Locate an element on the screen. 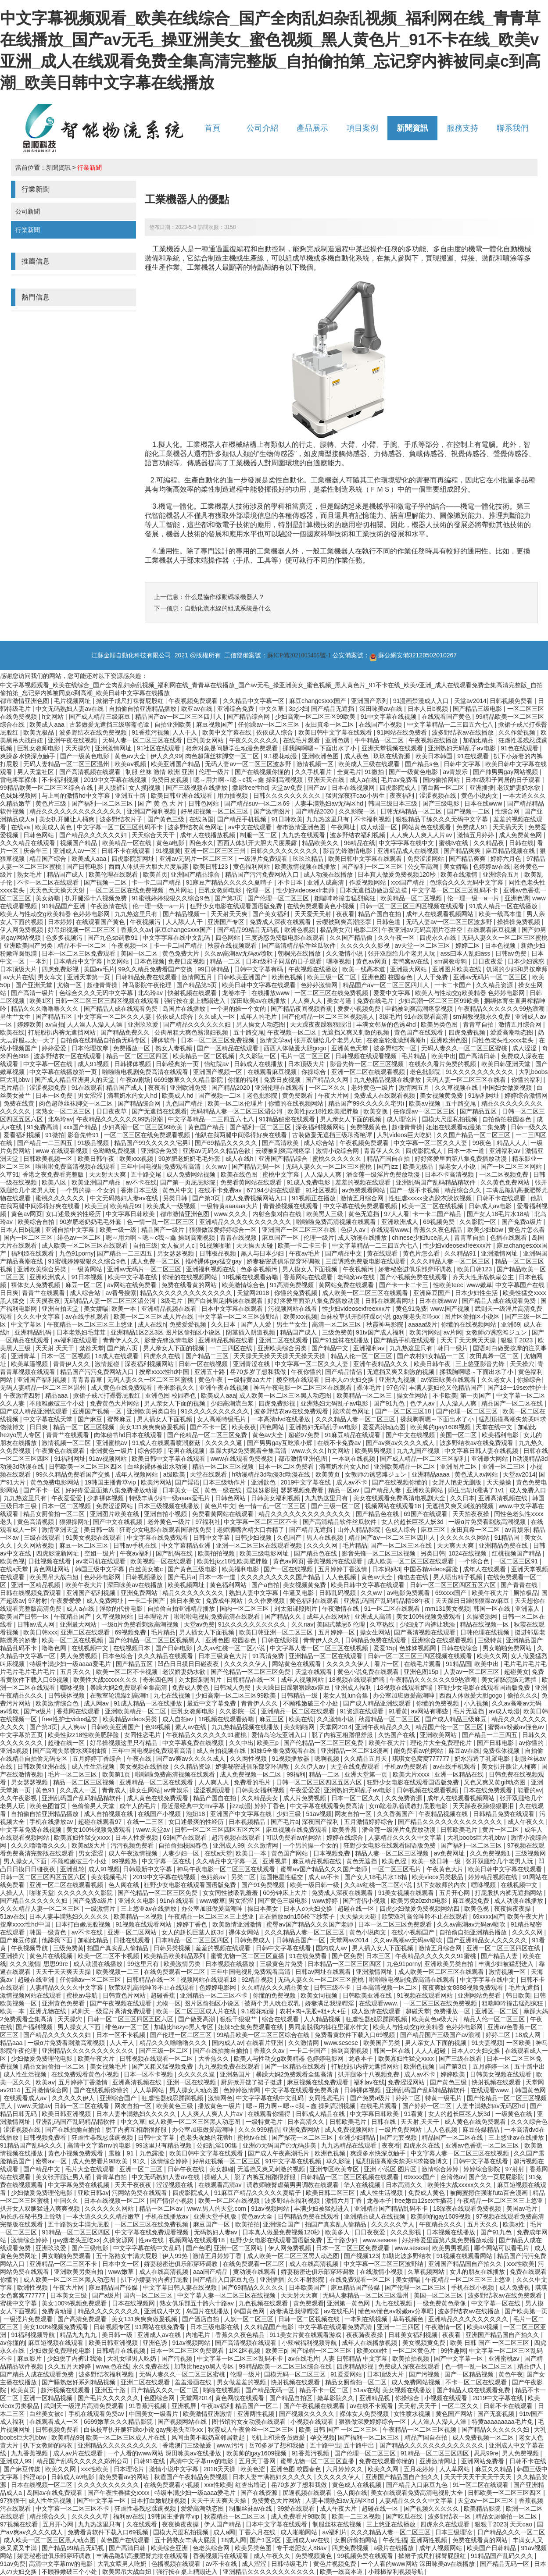 The width and height of the screenshot is (548, 2576). 日韩精品在线一区 is located at coordinates (251, 1679).